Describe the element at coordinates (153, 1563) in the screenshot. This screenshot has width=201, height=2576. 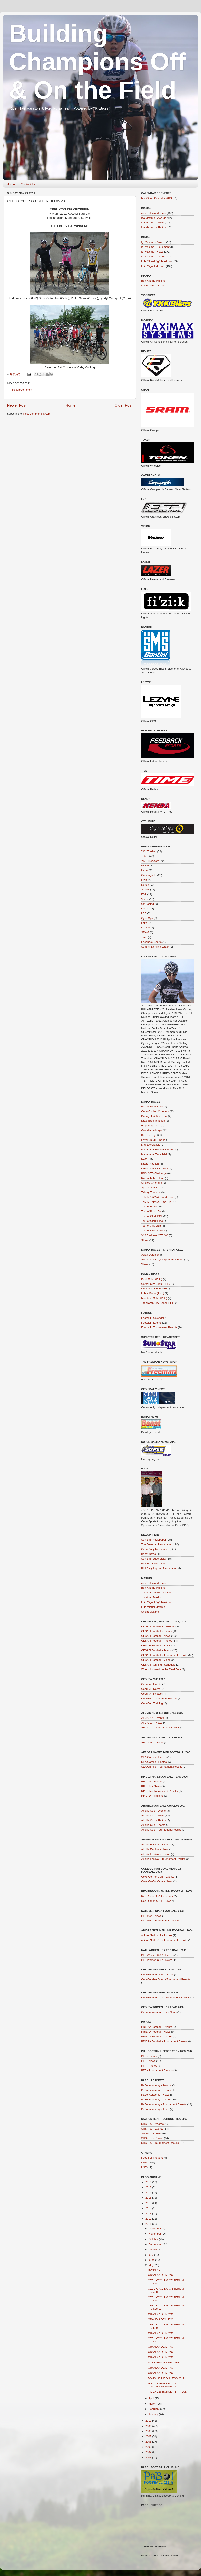
I see `Phil Star Newspaper` at that location.